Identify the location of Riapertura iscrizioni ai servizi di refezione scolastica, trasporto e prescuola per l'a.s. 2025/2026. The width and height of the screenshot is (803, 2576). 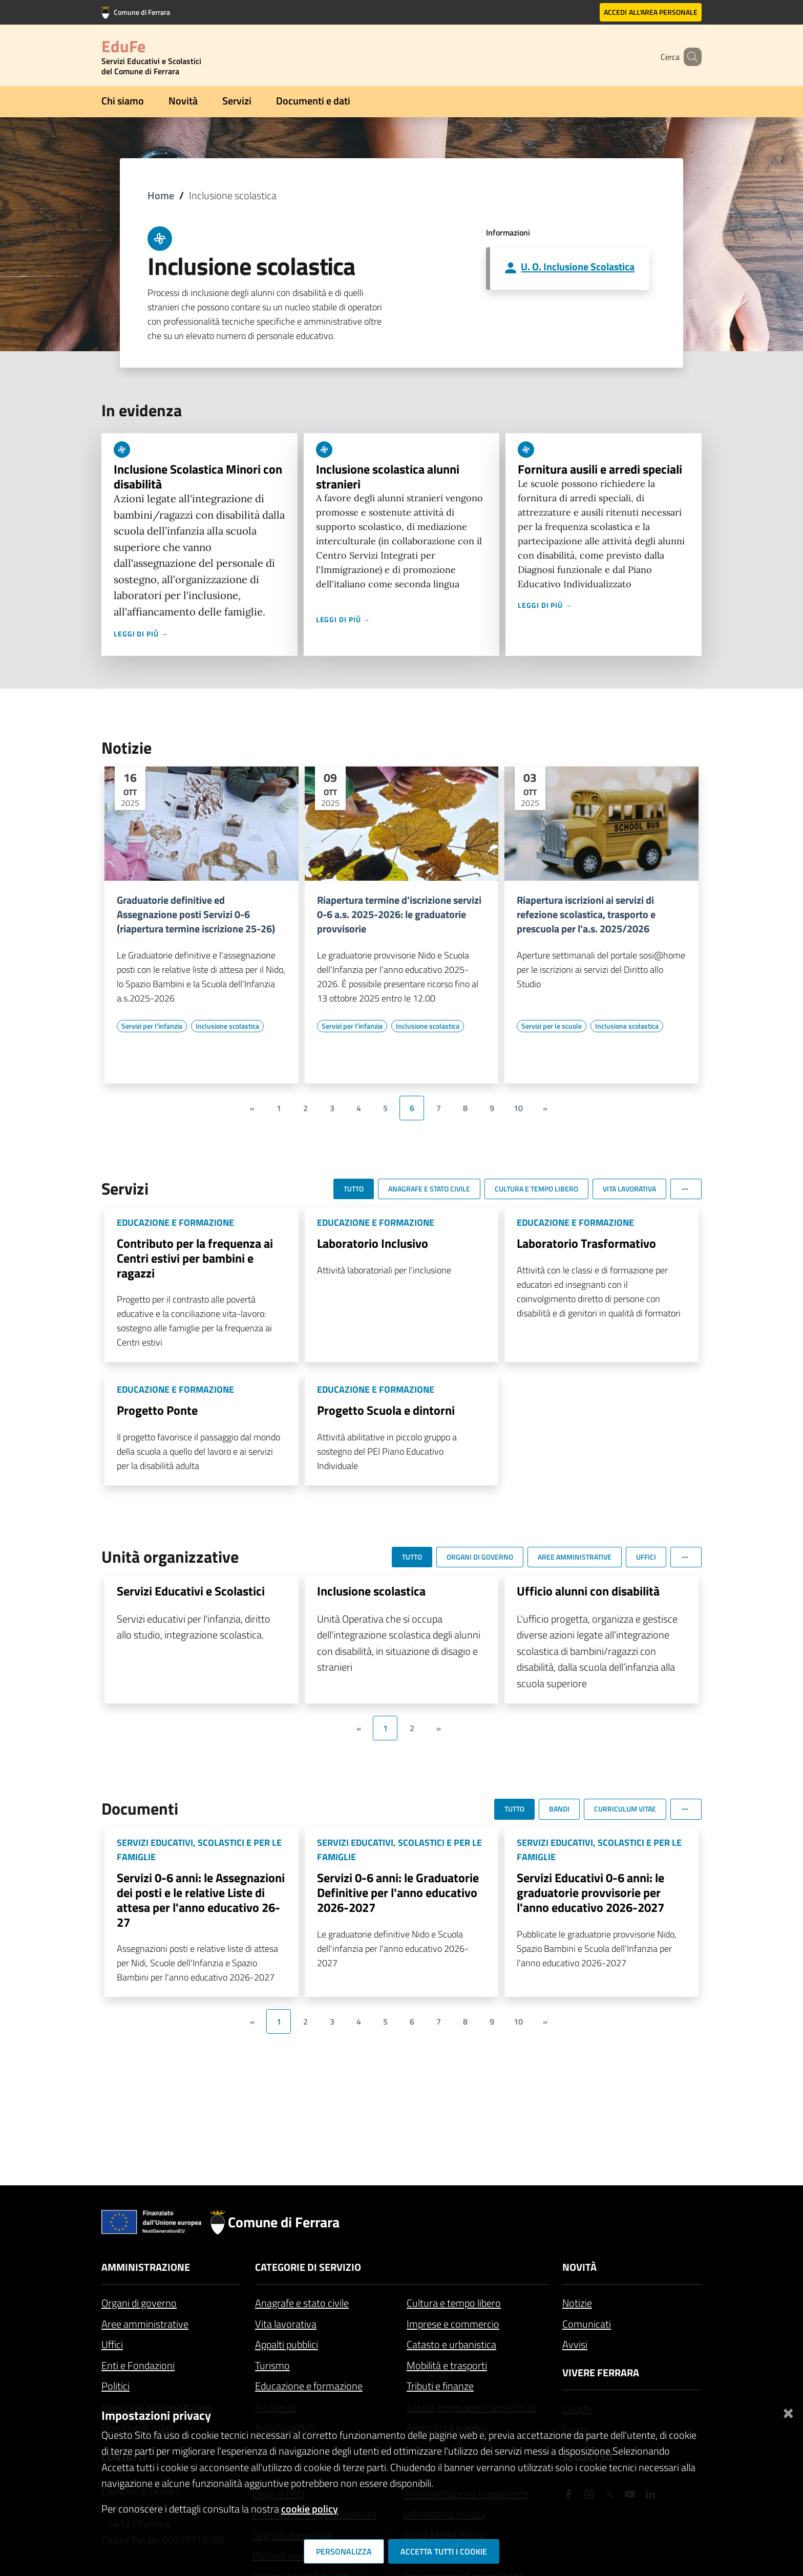
(586, 914).